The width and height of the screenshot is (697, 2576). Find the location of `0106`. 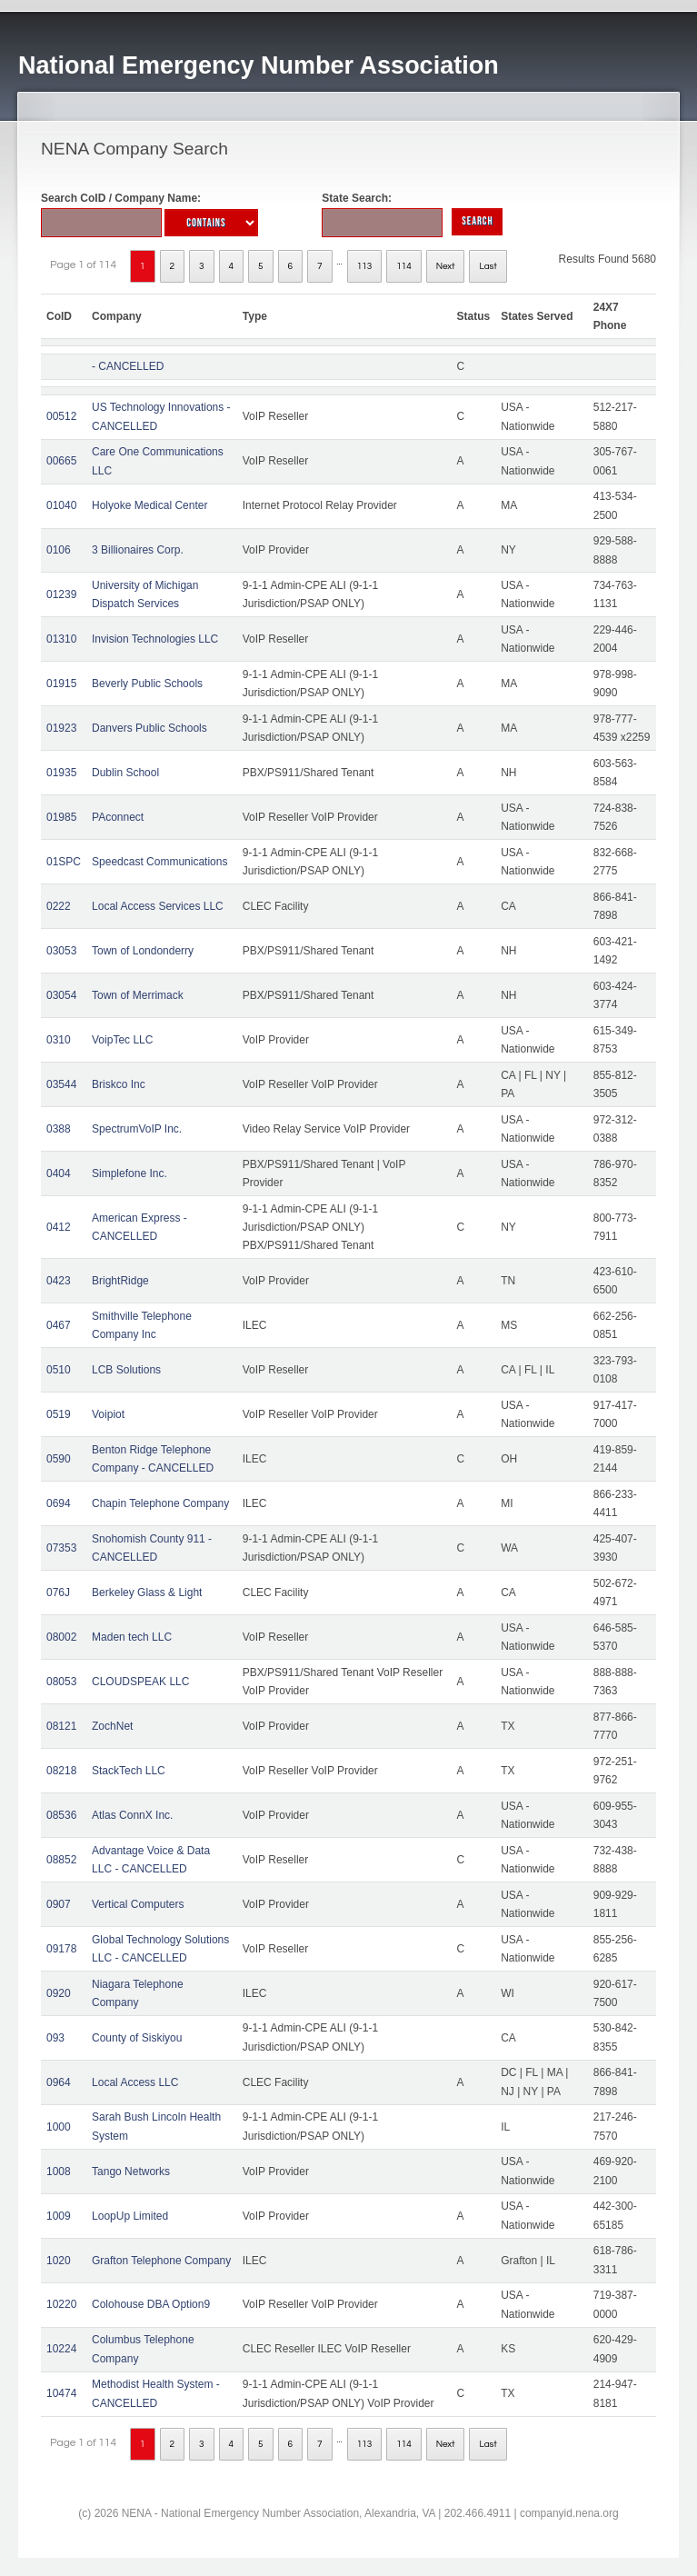

0106 is located at coordinates (58, 550).